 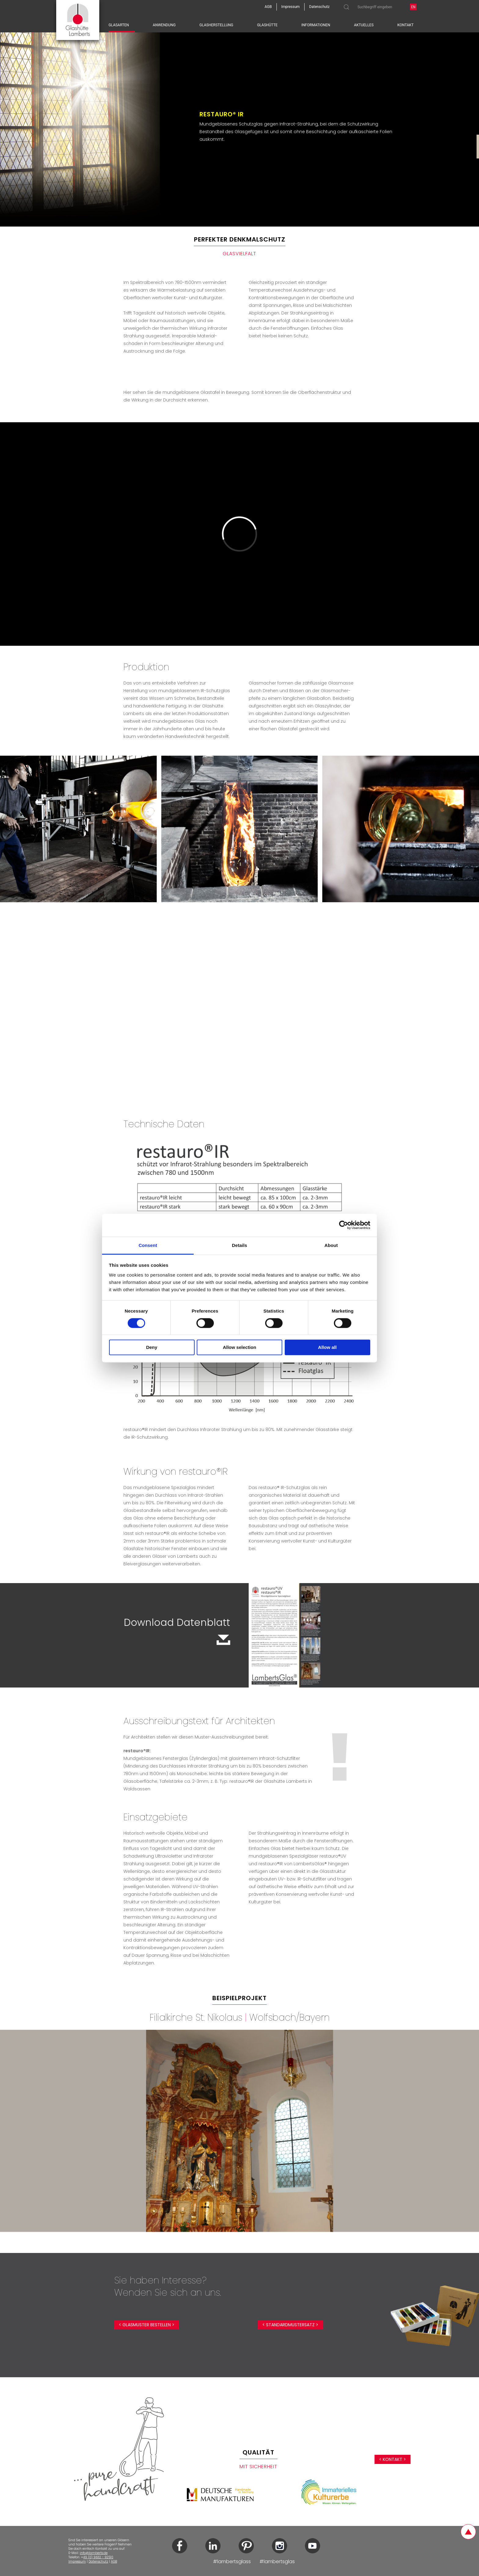 I want to click on Deny, so click(x=151, y=1347).